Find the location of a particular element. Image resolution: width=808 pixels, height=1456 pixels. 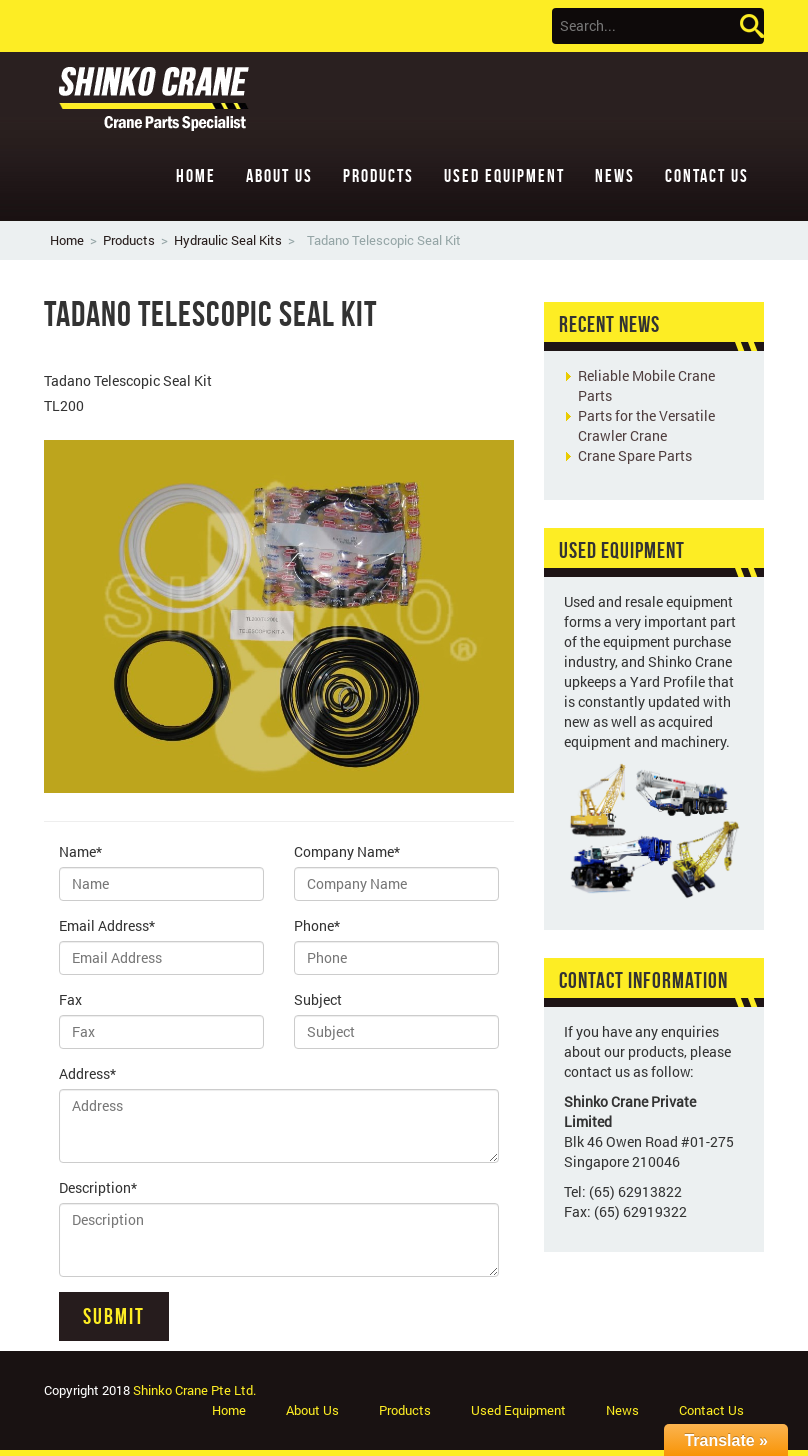

Subject is located at coordinates (318, 999).